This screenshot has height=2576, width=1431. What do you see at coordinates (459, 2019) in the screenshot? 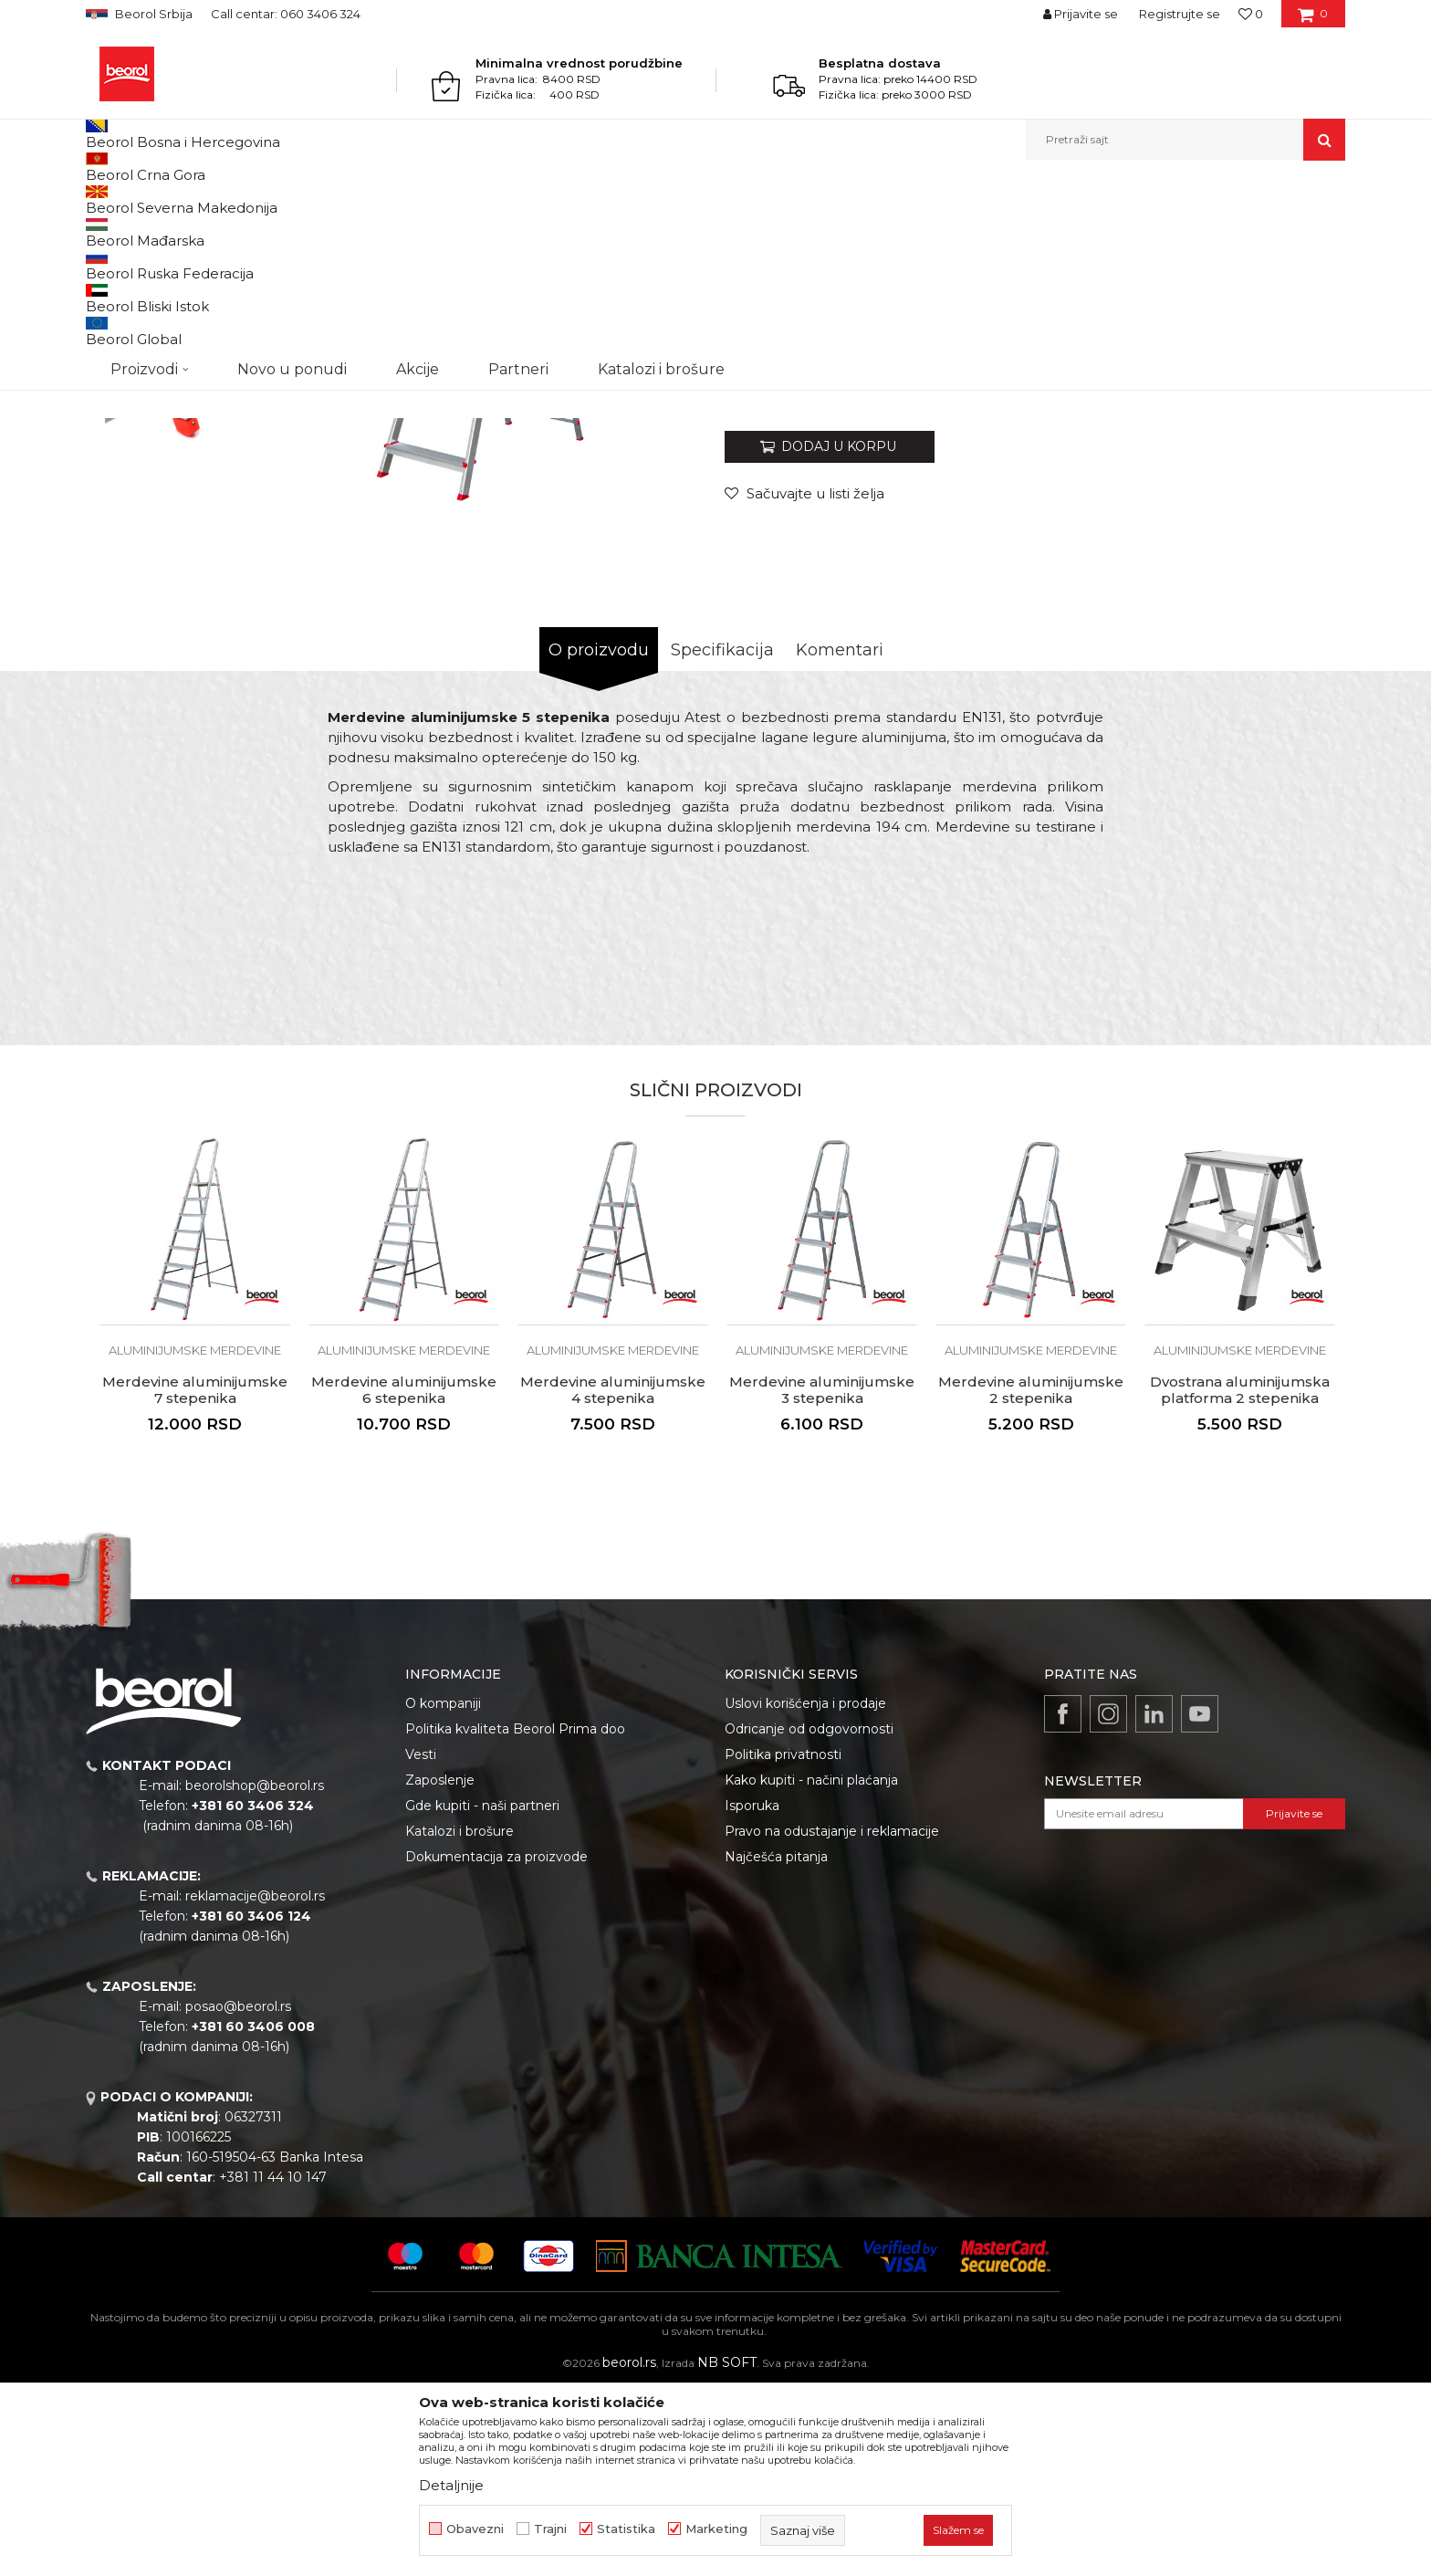
I see `Katalozi i brošure` at bounding box center [459, 2019].